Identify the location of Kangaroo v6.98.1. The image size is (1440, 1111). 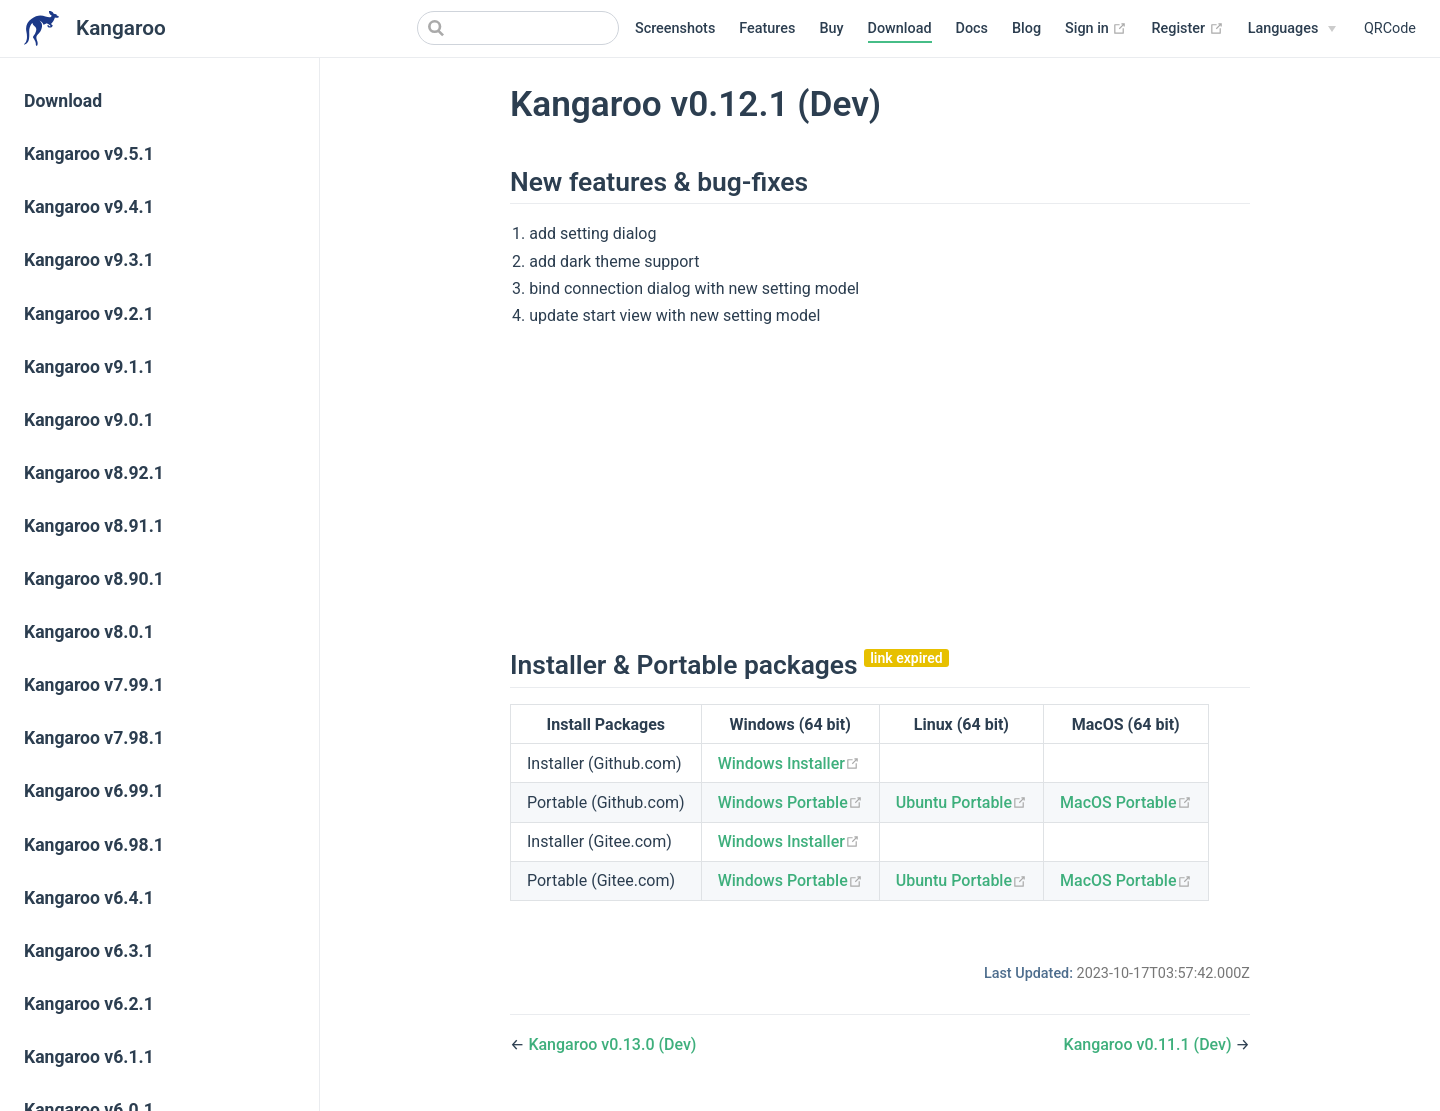
(94, 845).